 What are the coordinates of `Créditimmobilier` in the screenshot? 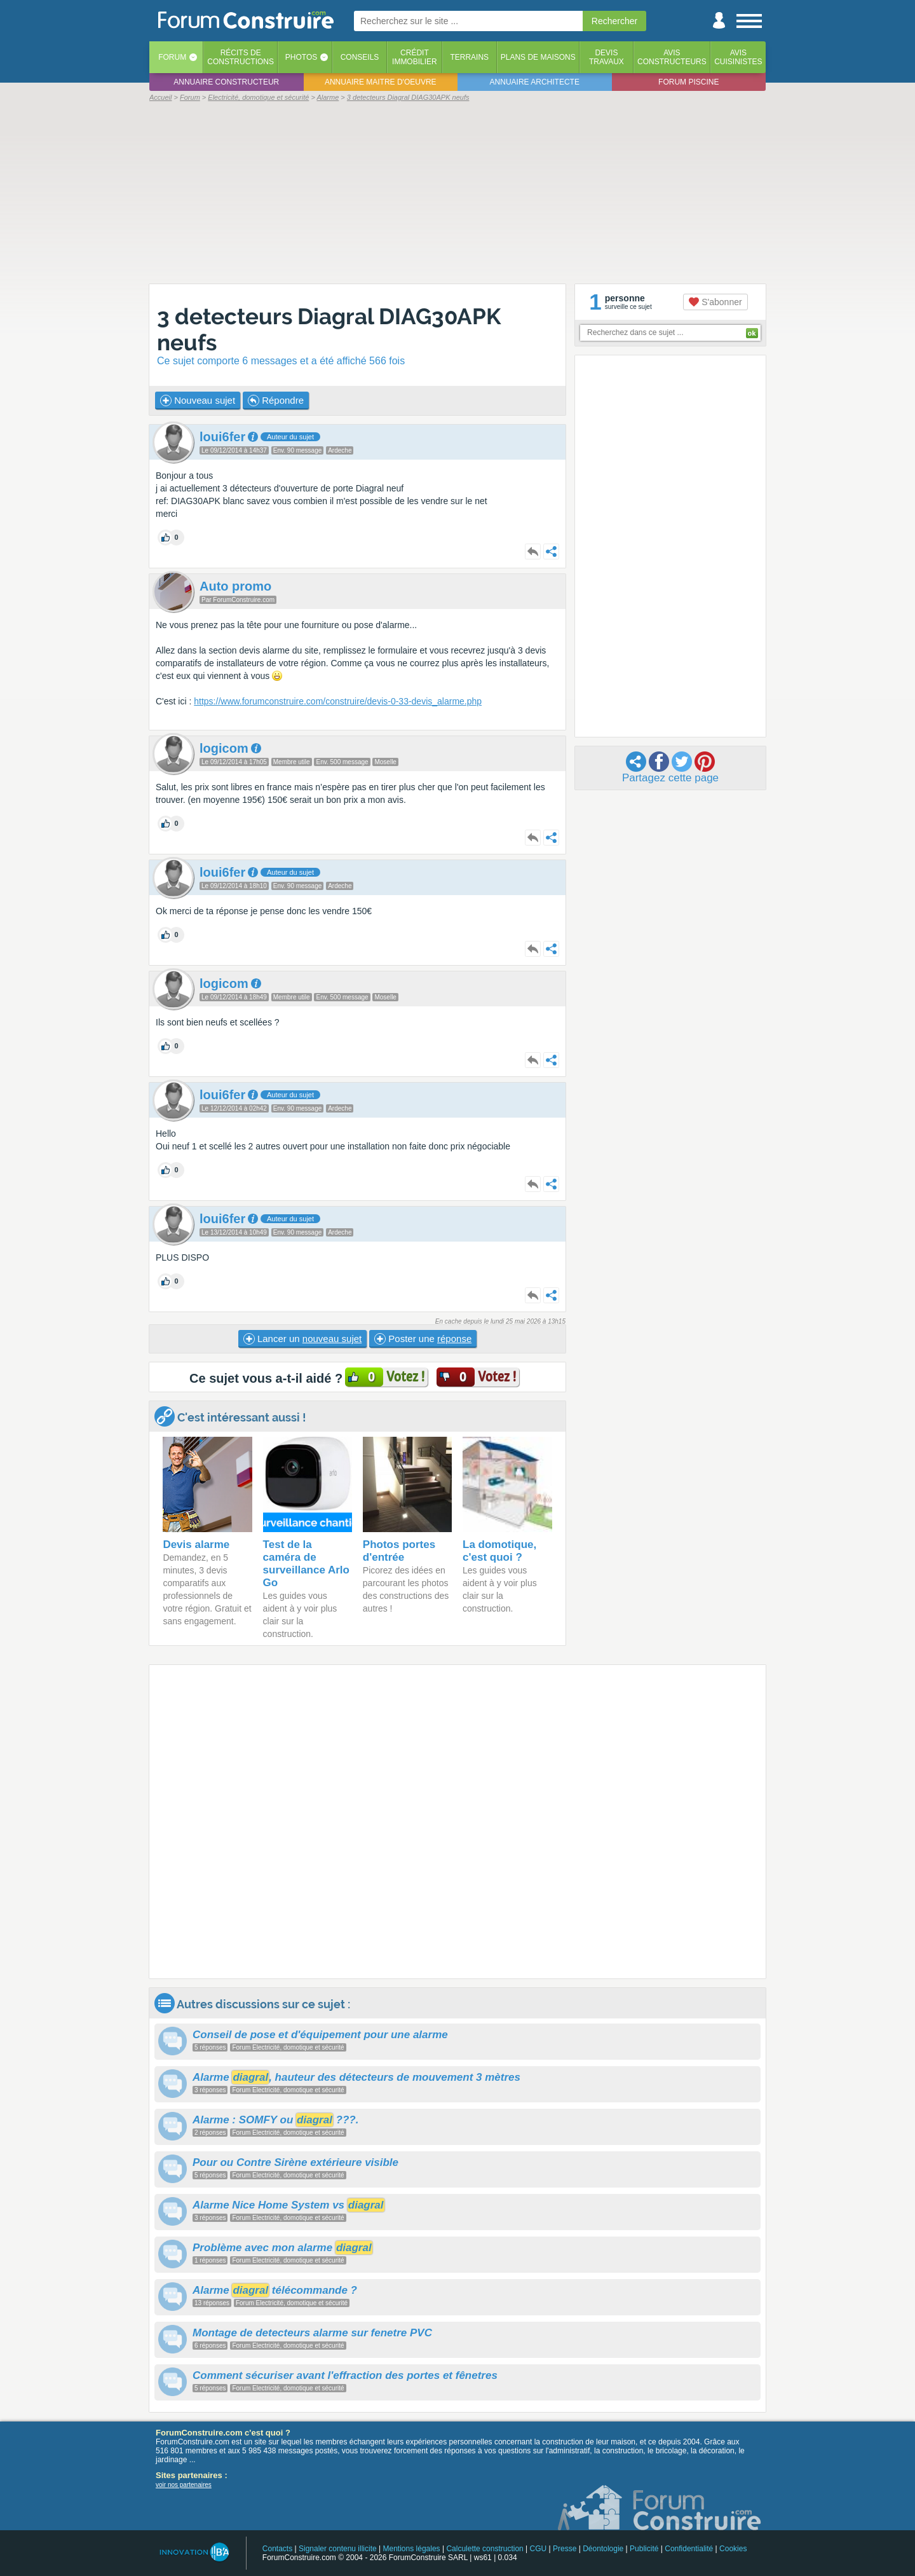 It's located at (414, 57).